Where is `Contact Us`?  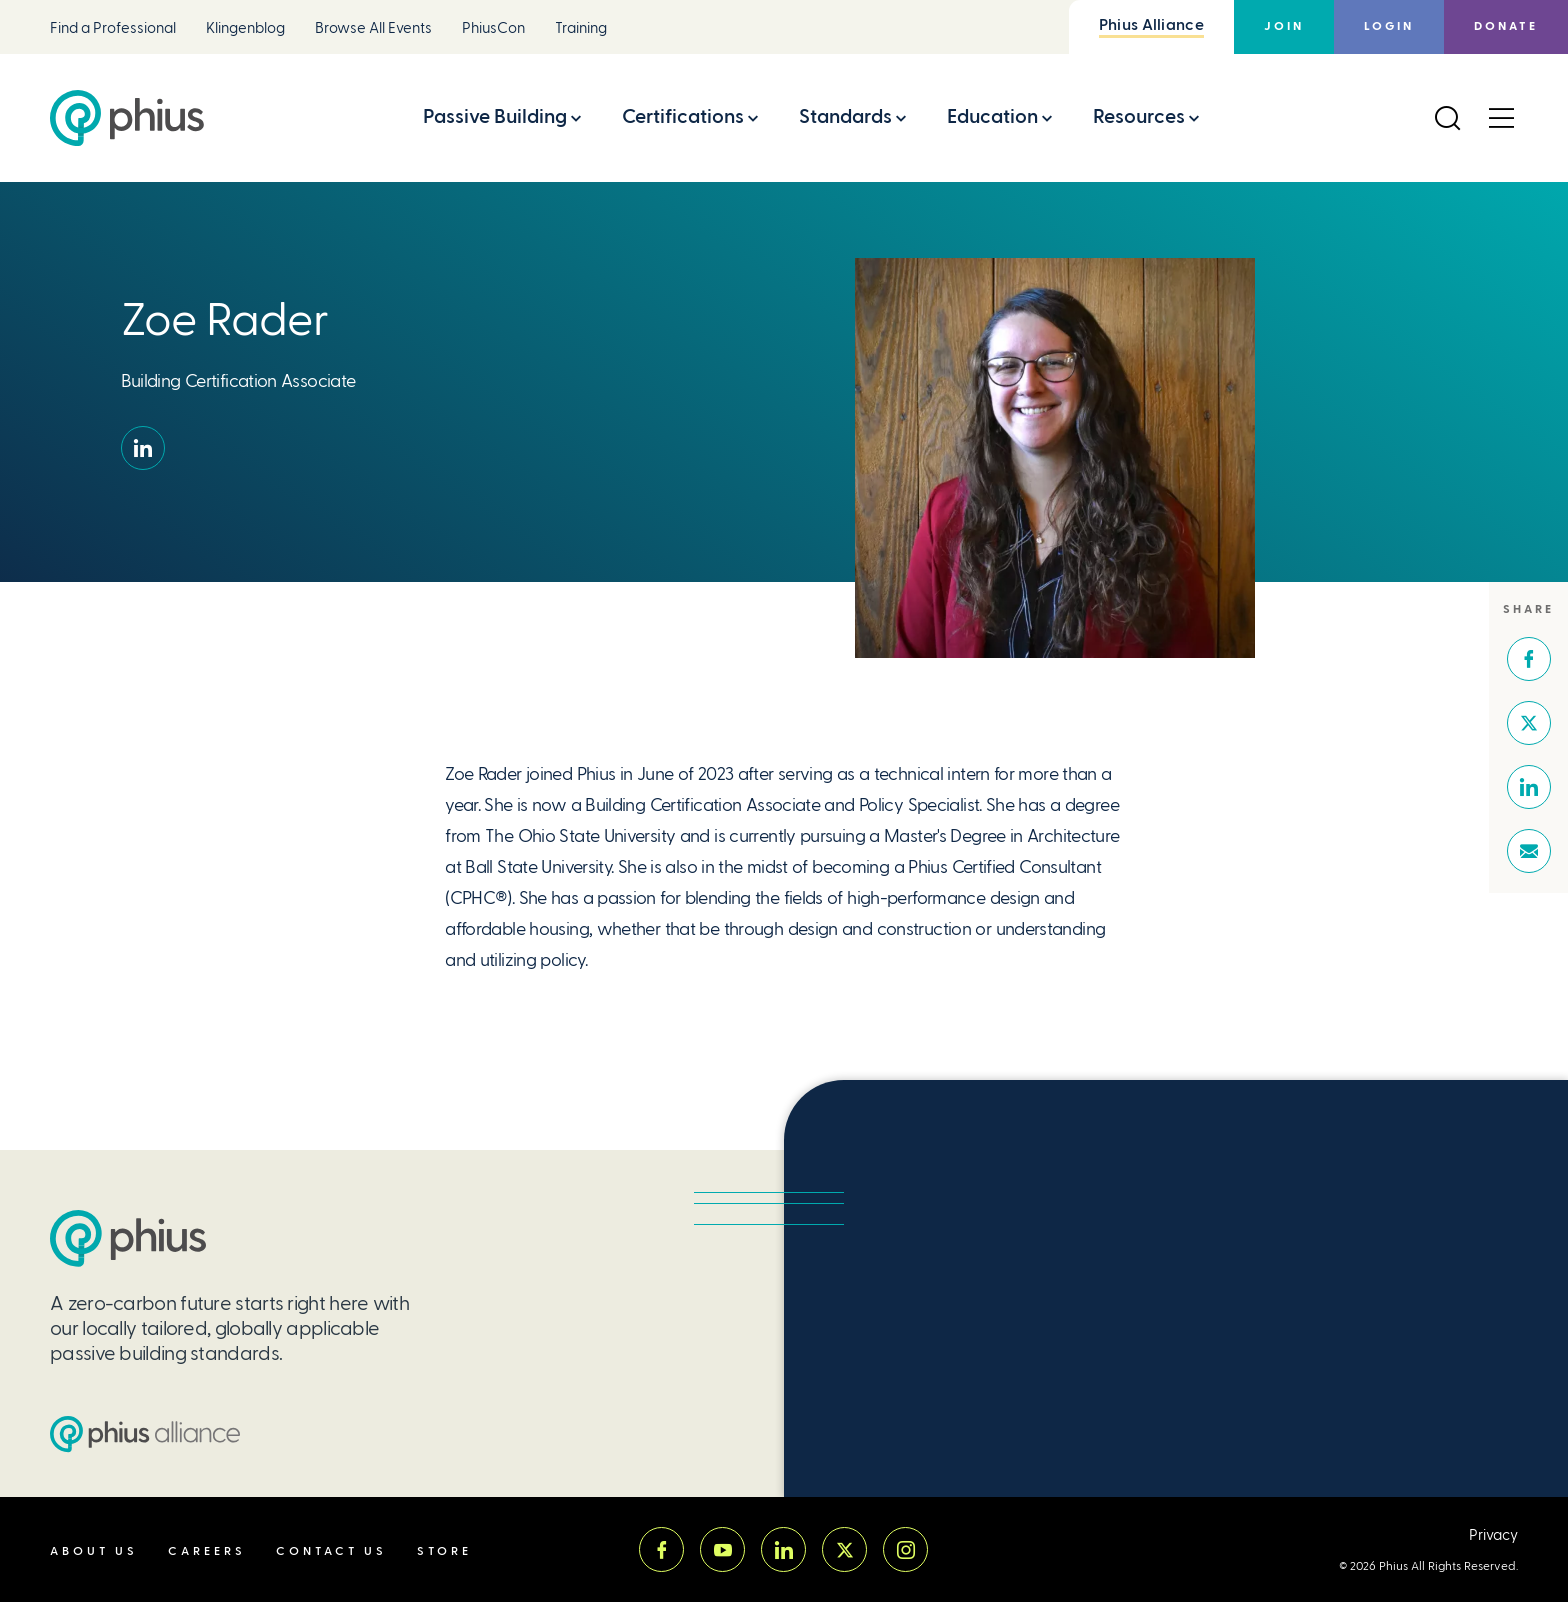
Contact Us is located at coordinates (331, 1551).